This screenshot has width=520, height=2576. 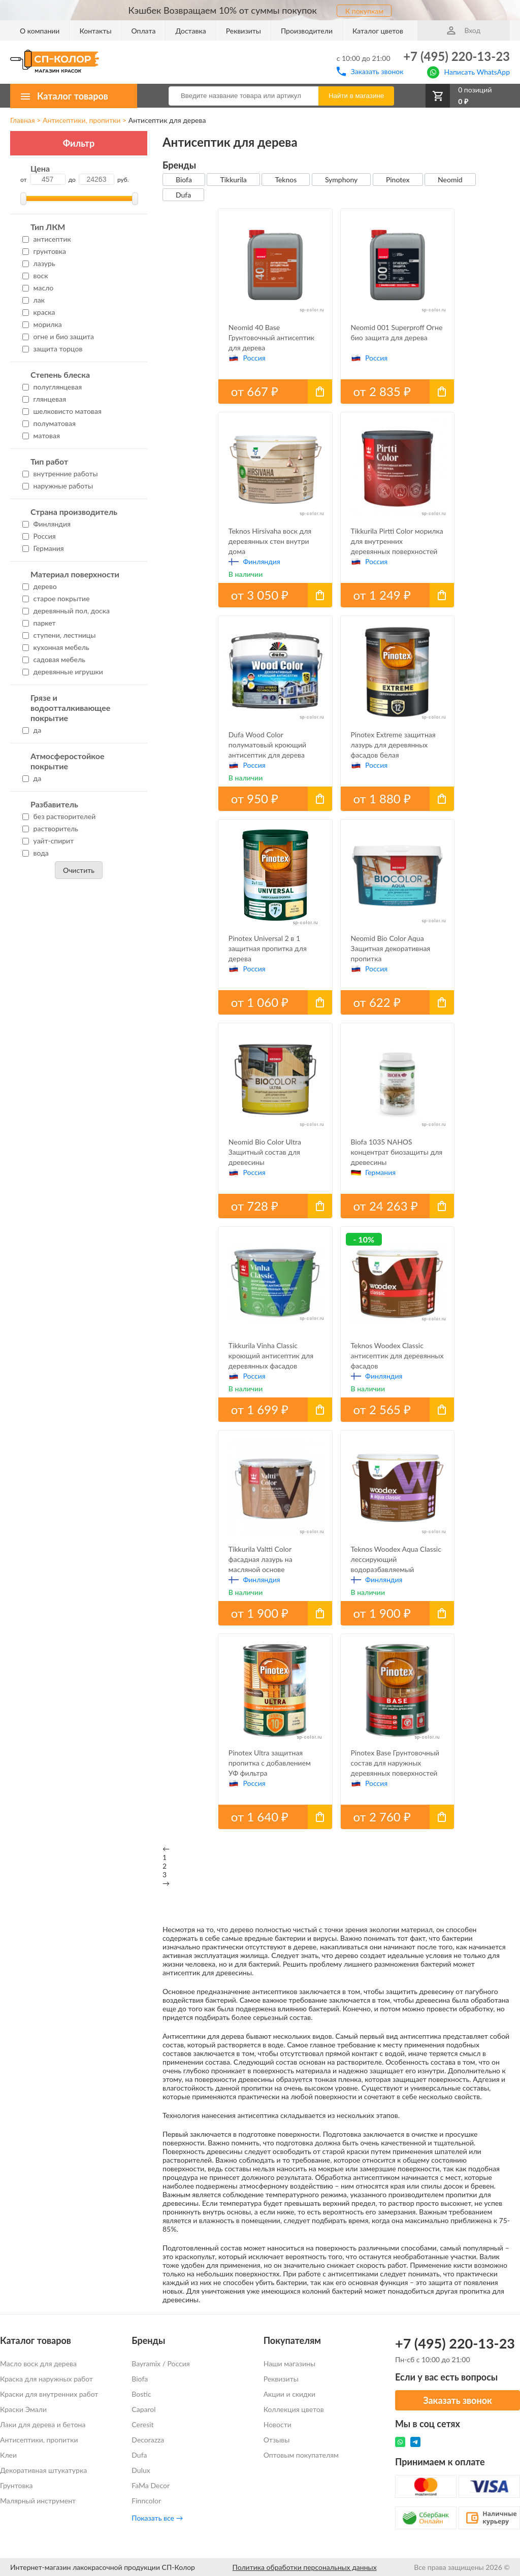 I want to click on вода, so click(x=35, y=853).